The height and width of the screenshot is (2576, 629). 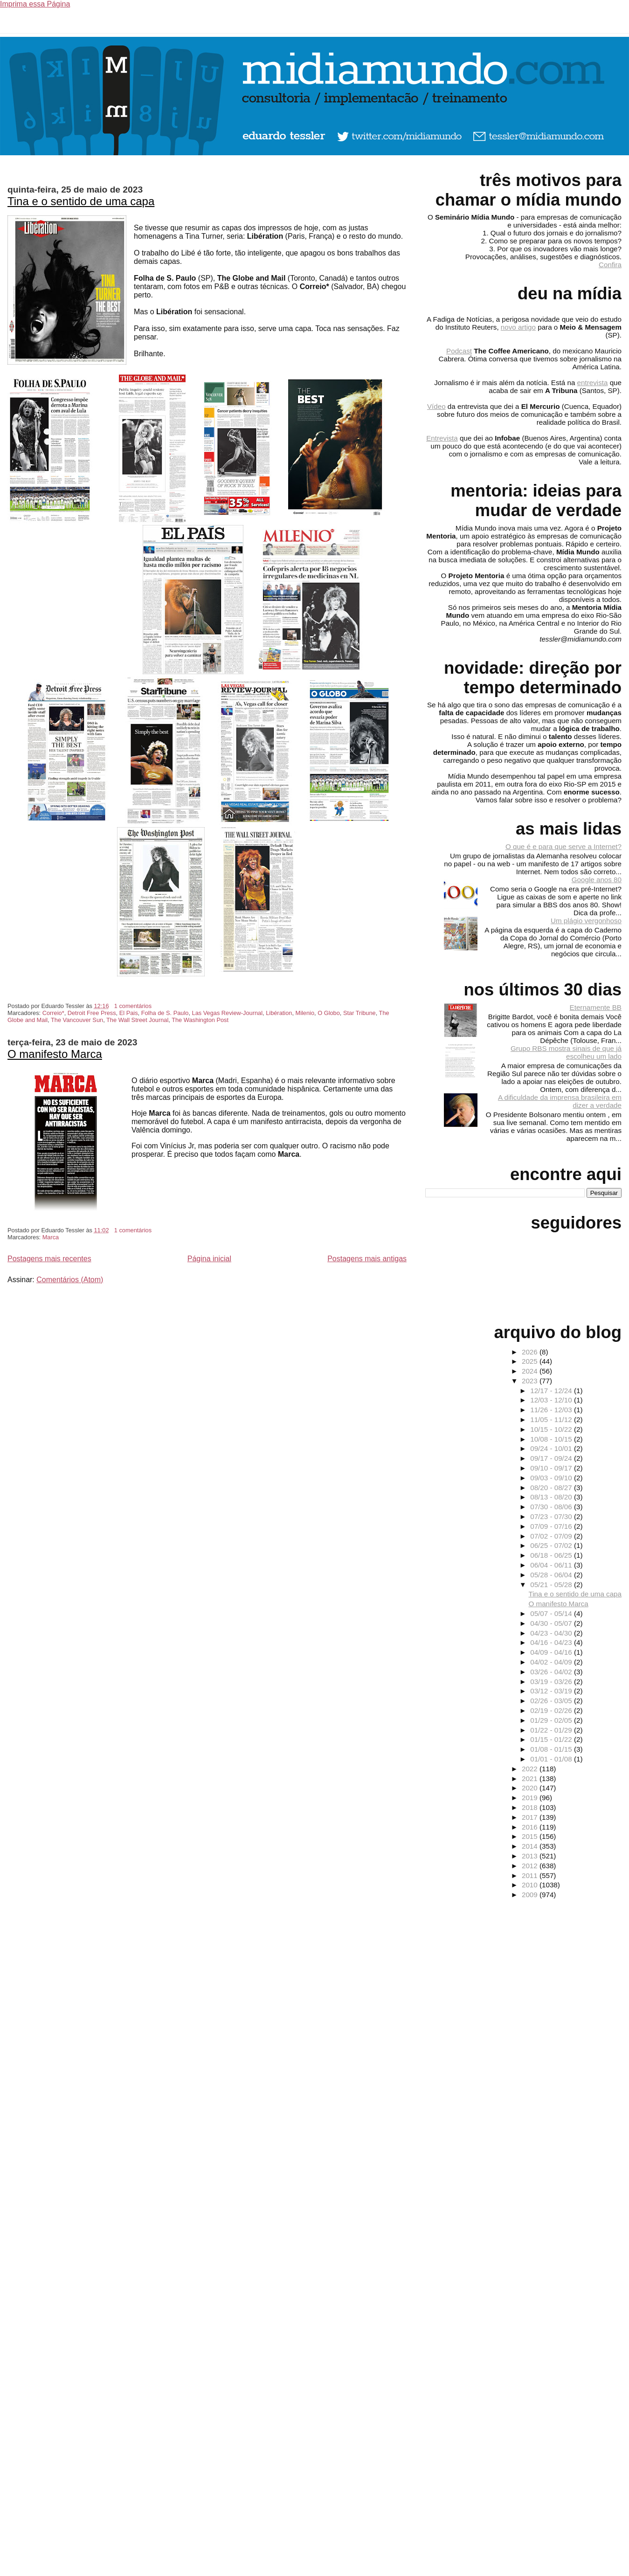 What do you see at coordinates (552, 1633) in the screenshot?
I see `04/23 - 04/30` at bounding box center [552, 1633].